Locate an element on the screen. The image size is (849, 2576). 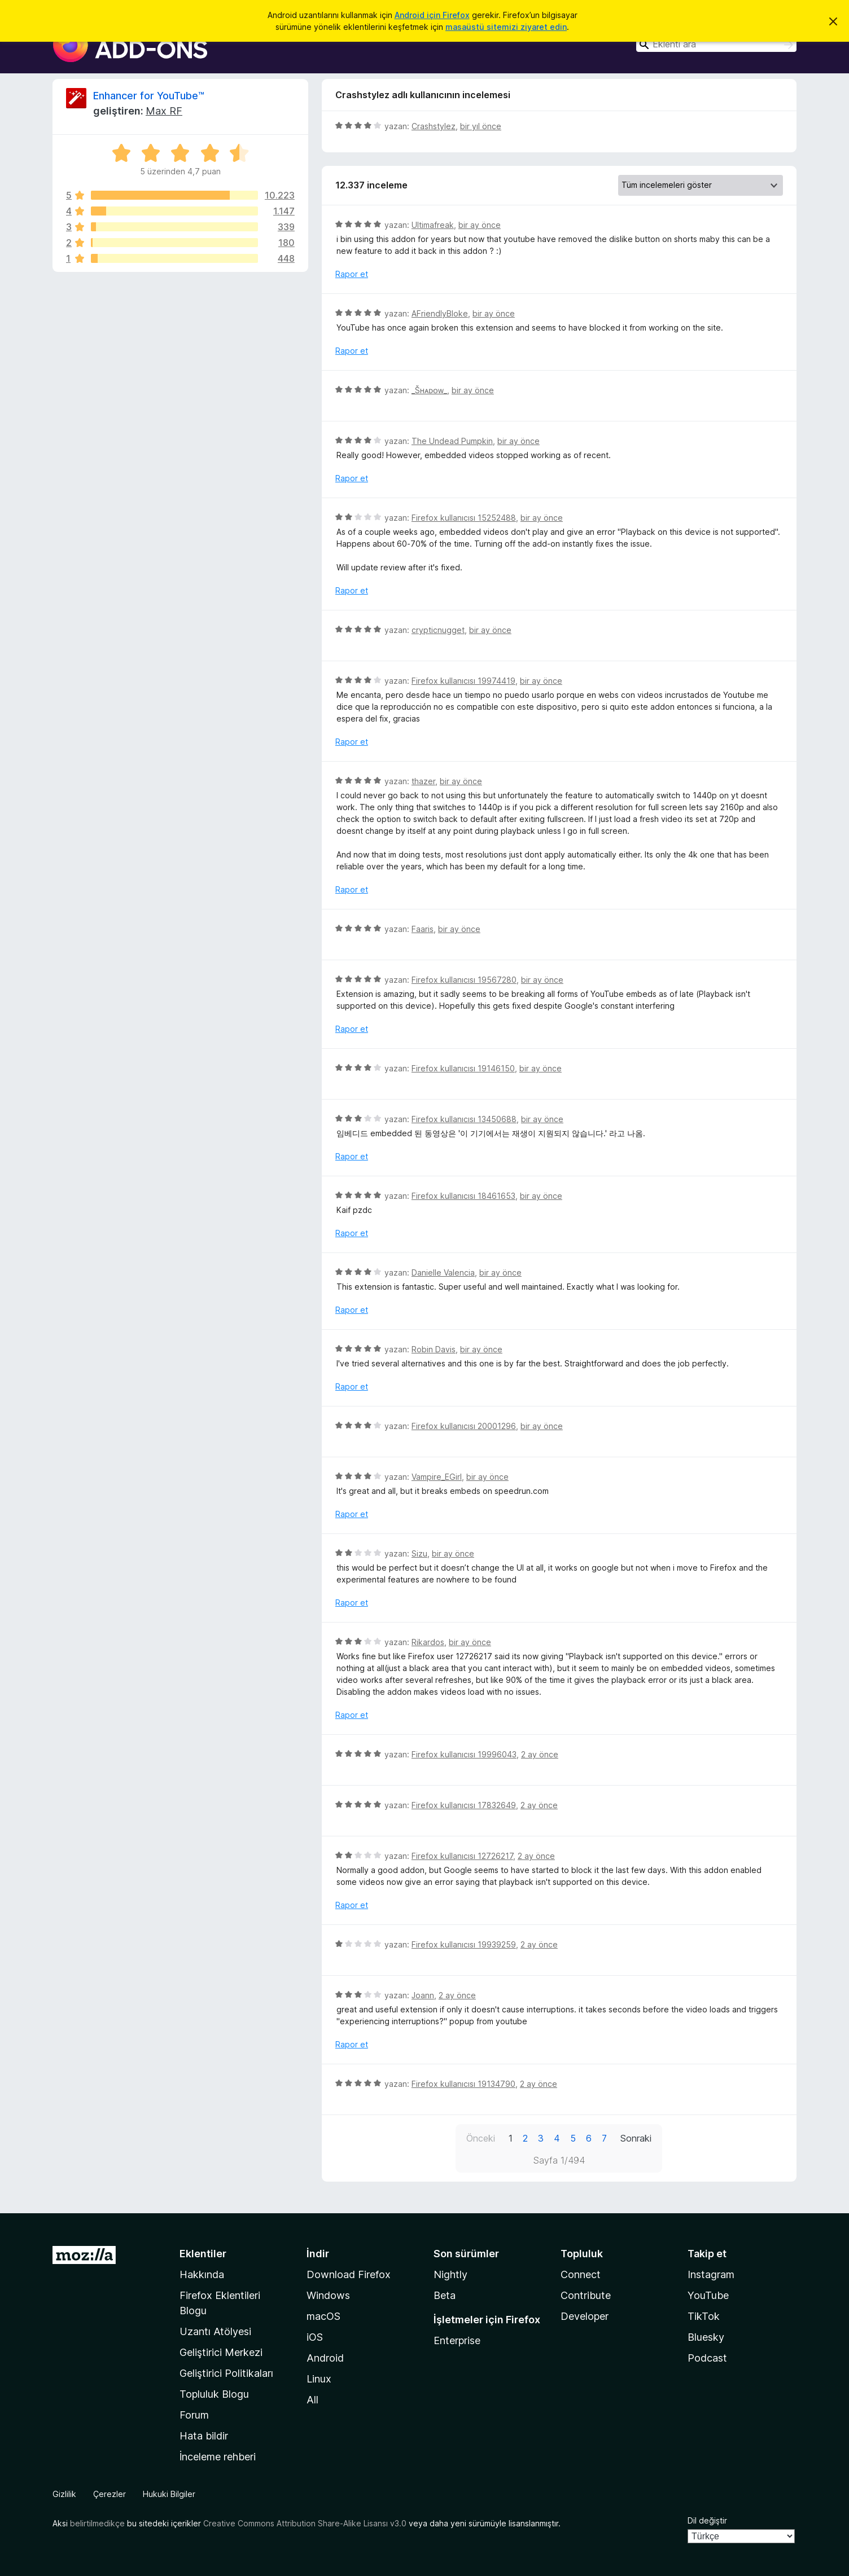
bir ay önce is located at coordinates (479, 225).